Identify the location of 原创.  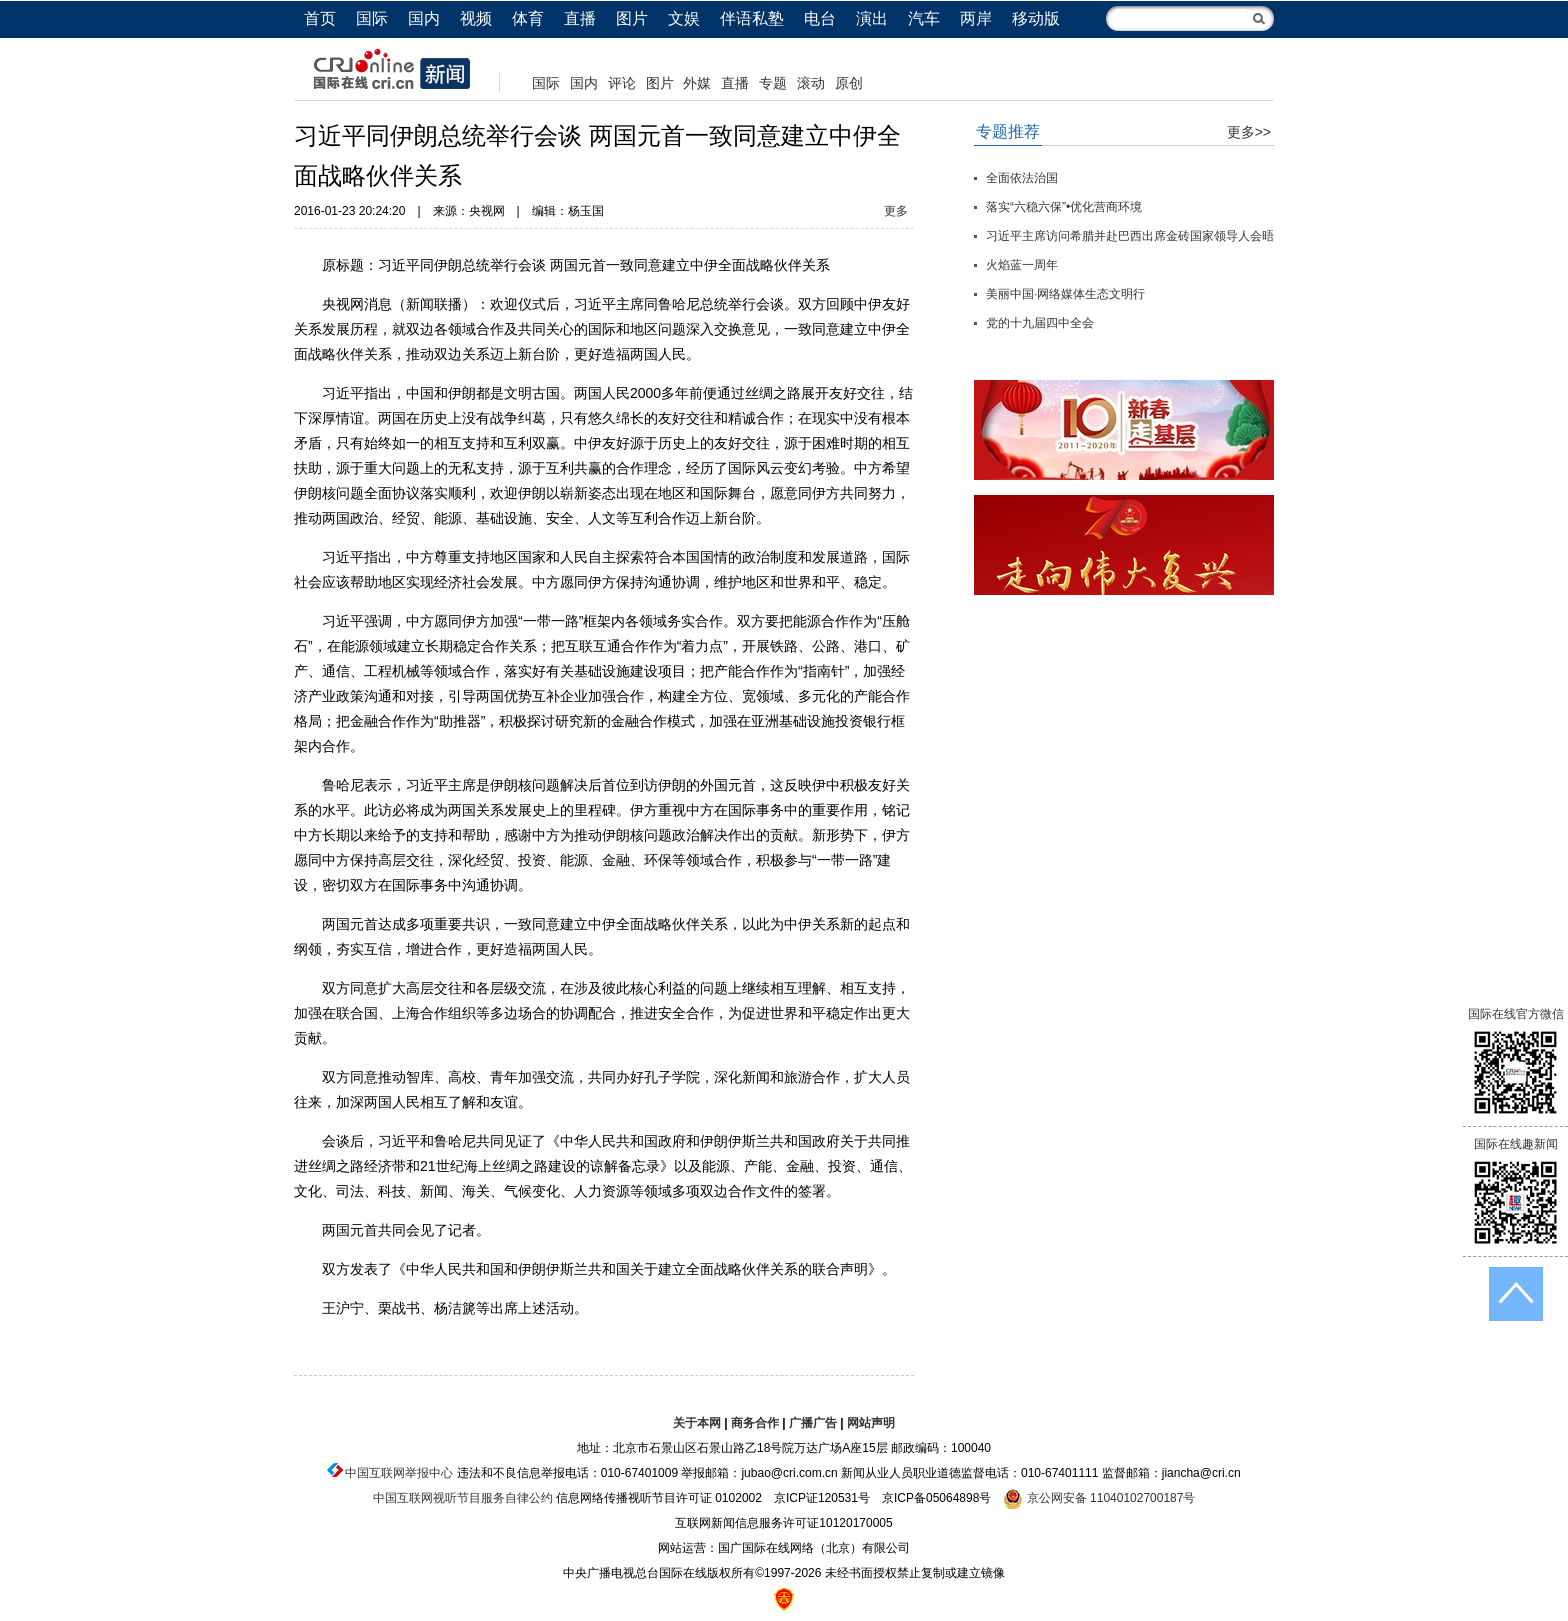
(849, 83).